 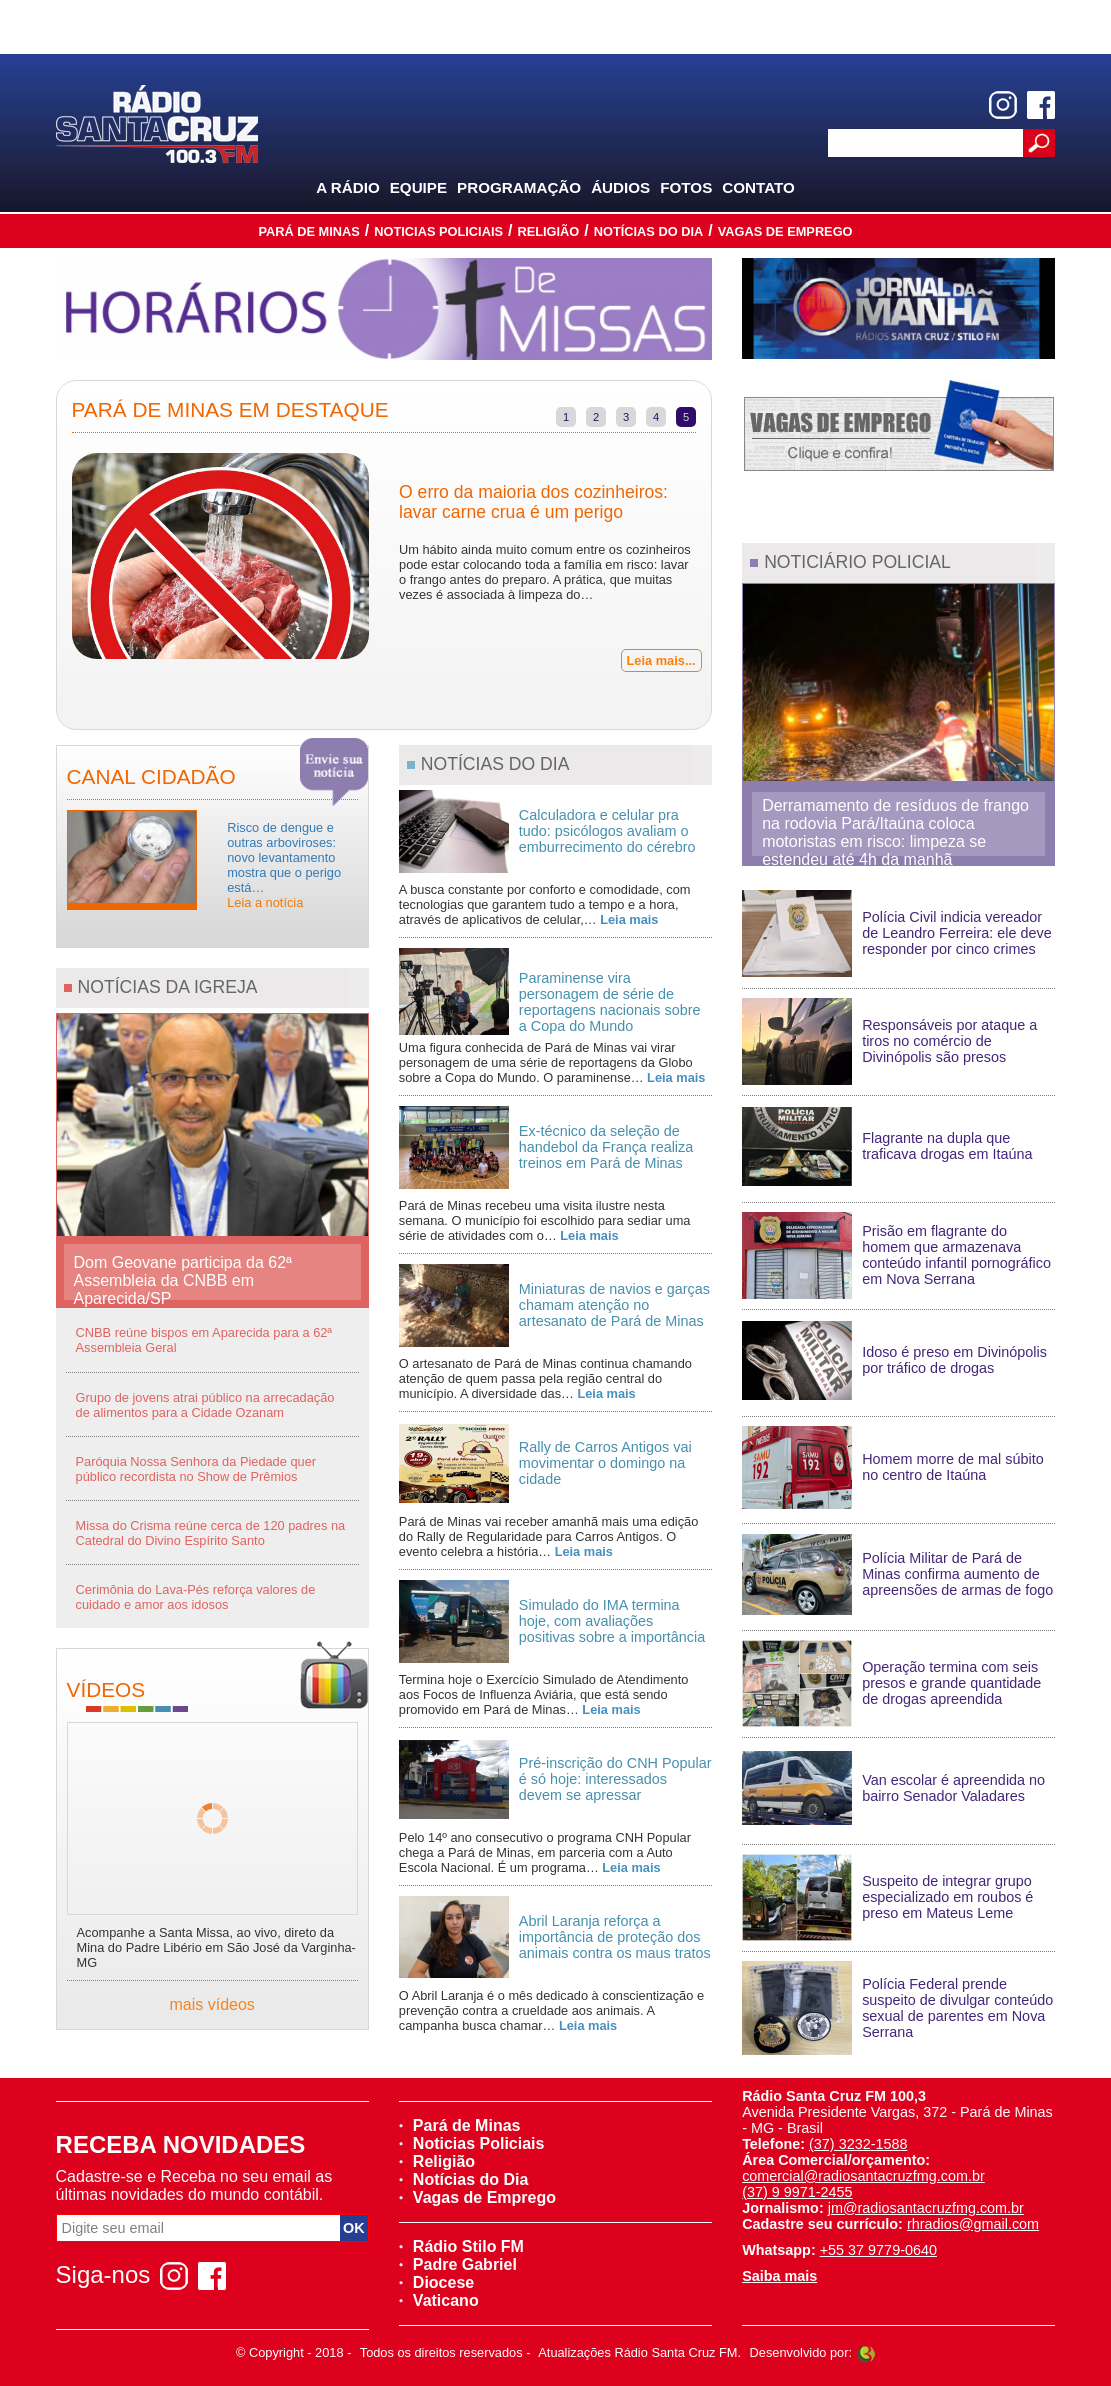 What do you see at coordinates (439, 2300) in the screenshot?
I see `Vaticano` at bounding box center [439, 2300].